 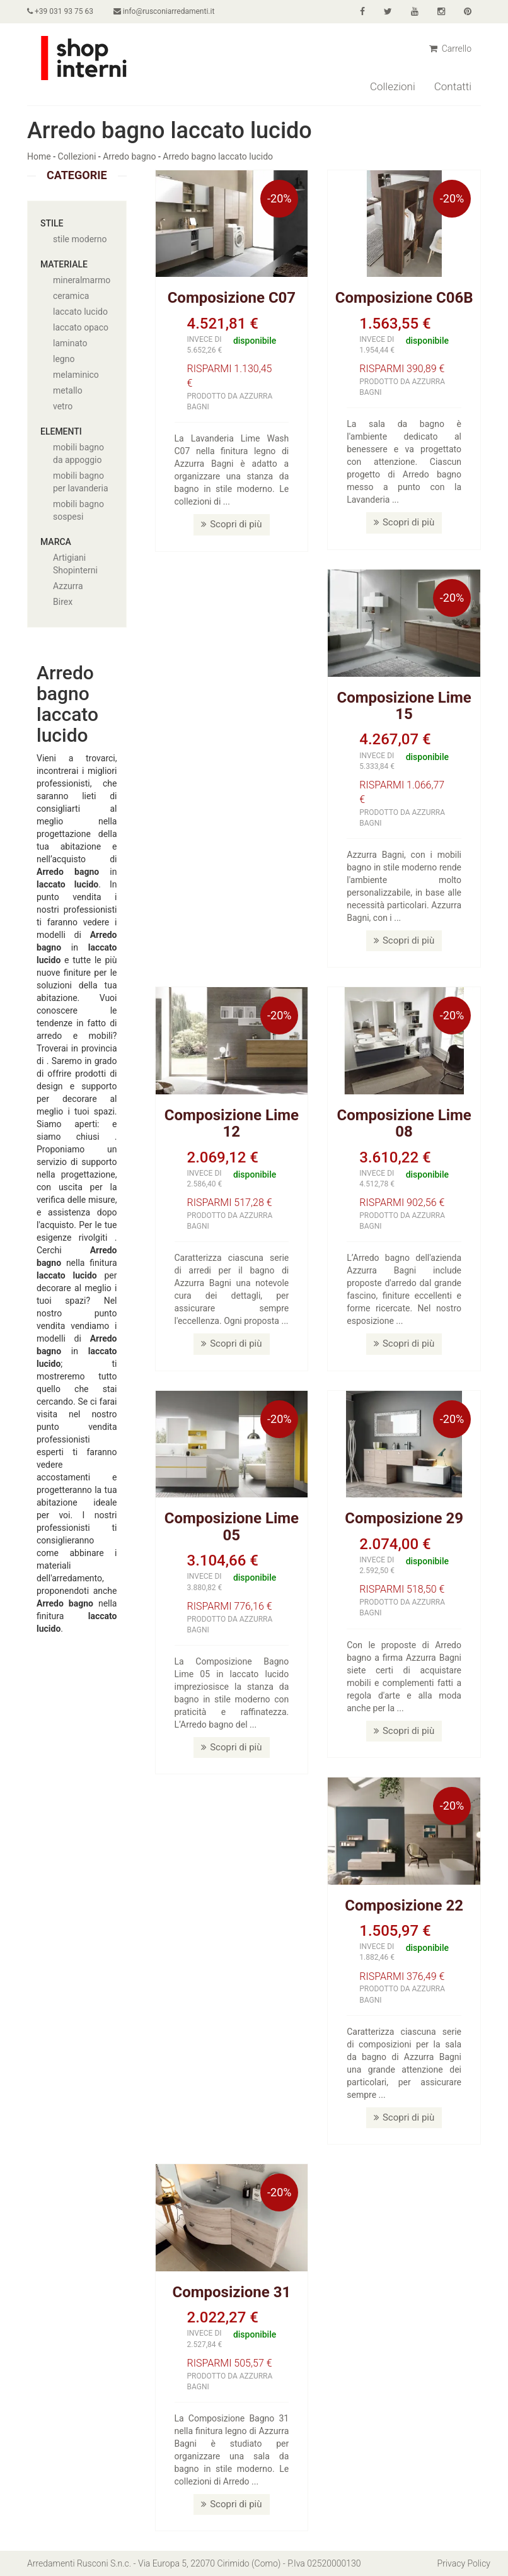 What do you see at coordinates (129, 156) in the screenshot?
I see `Arredo bagno` at bounding box center [129, 156].